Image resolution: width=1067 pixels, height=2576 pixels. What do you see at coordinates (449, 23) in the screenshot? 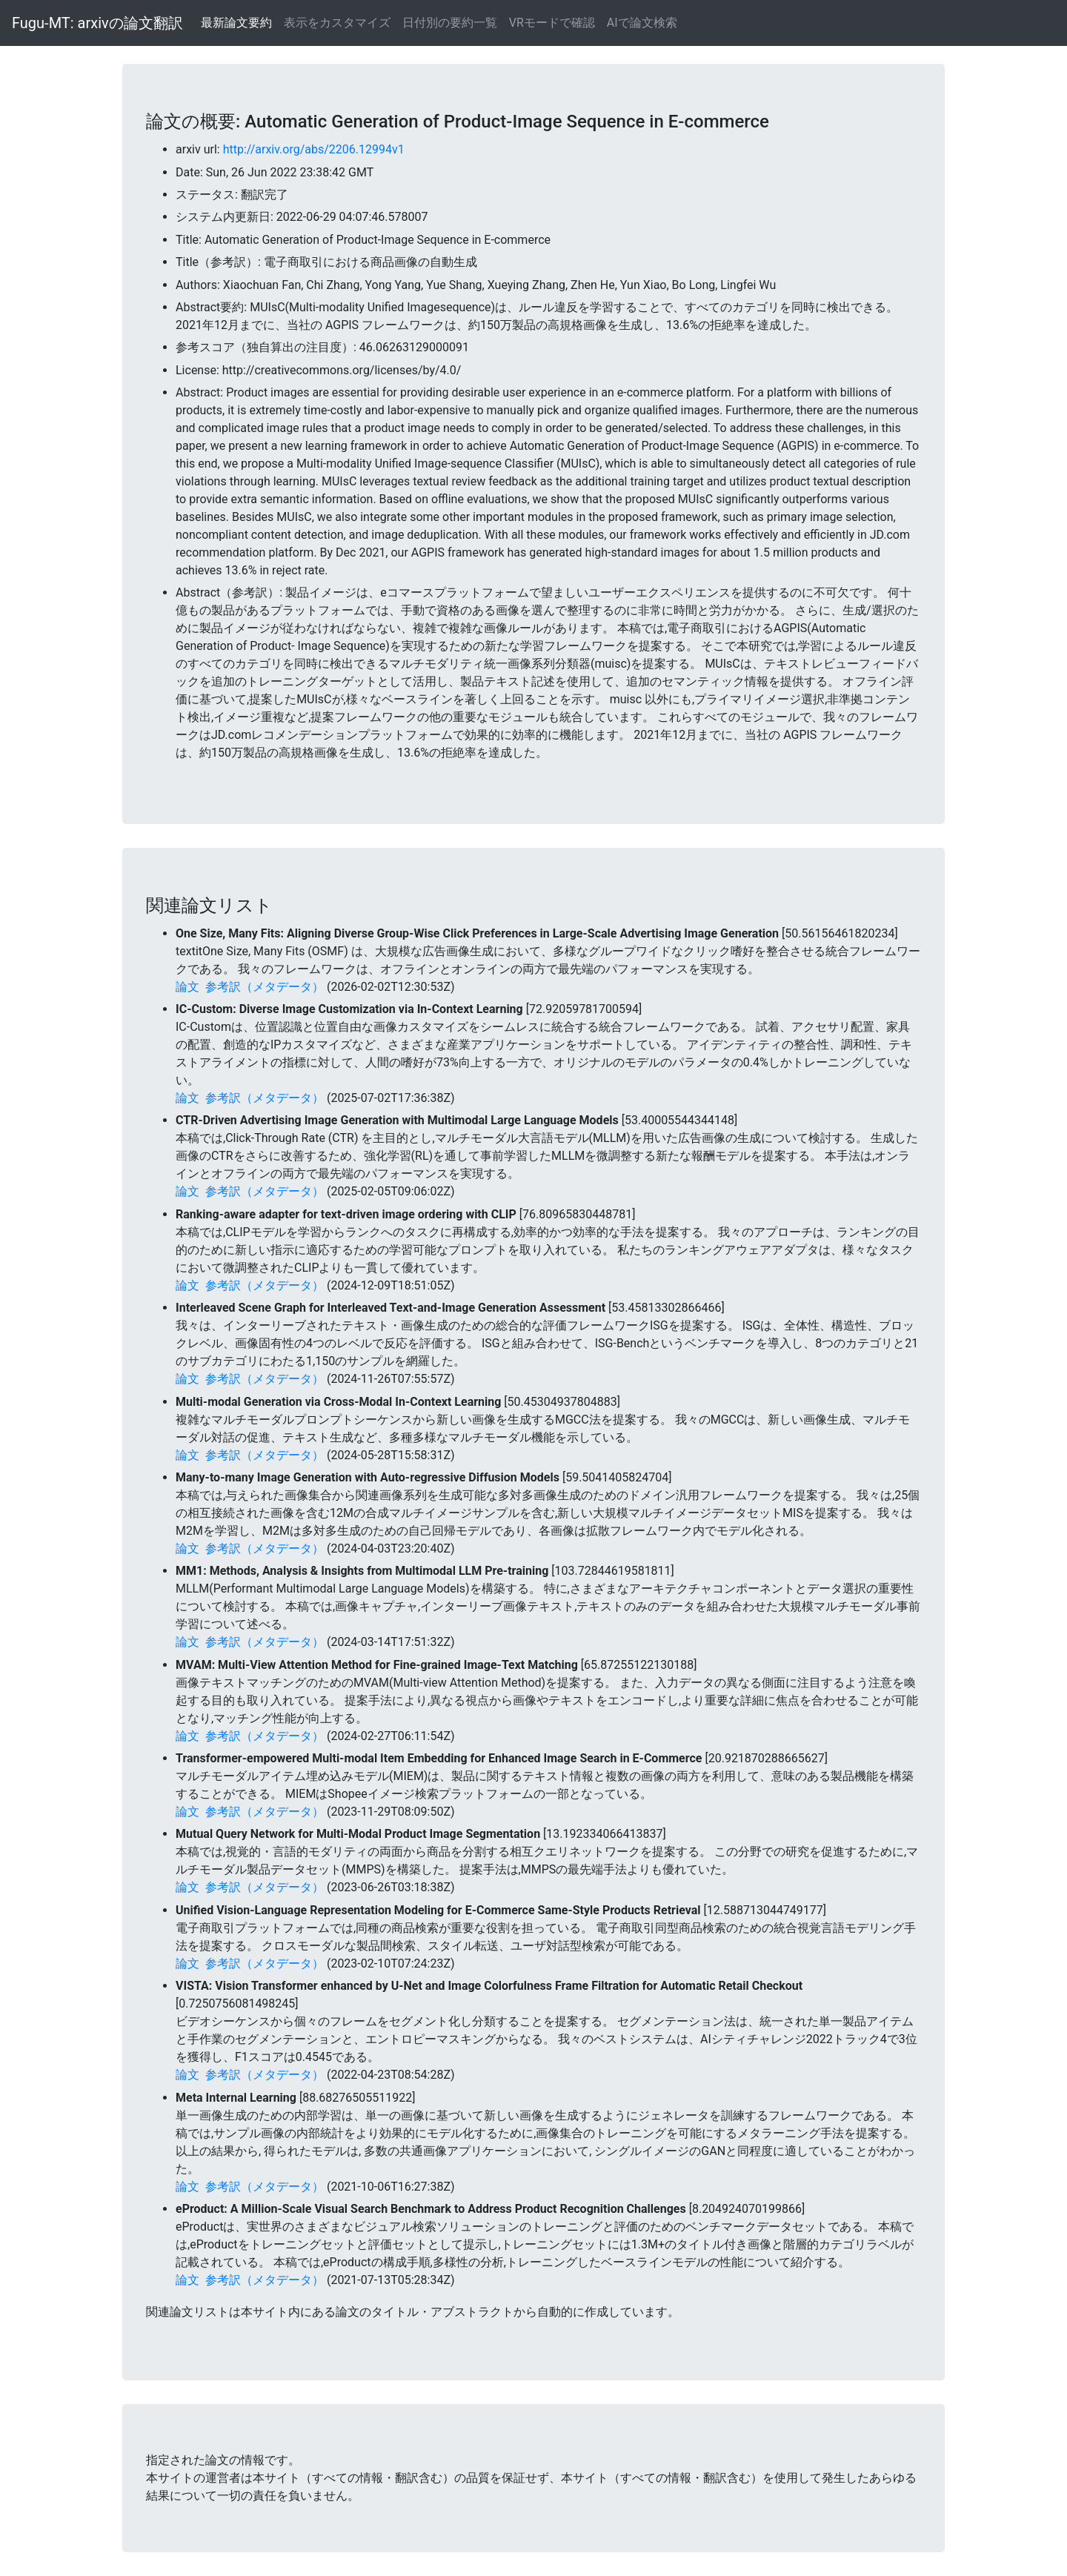
I see `日付別の要約一覧` at bounding box center [449, 23].